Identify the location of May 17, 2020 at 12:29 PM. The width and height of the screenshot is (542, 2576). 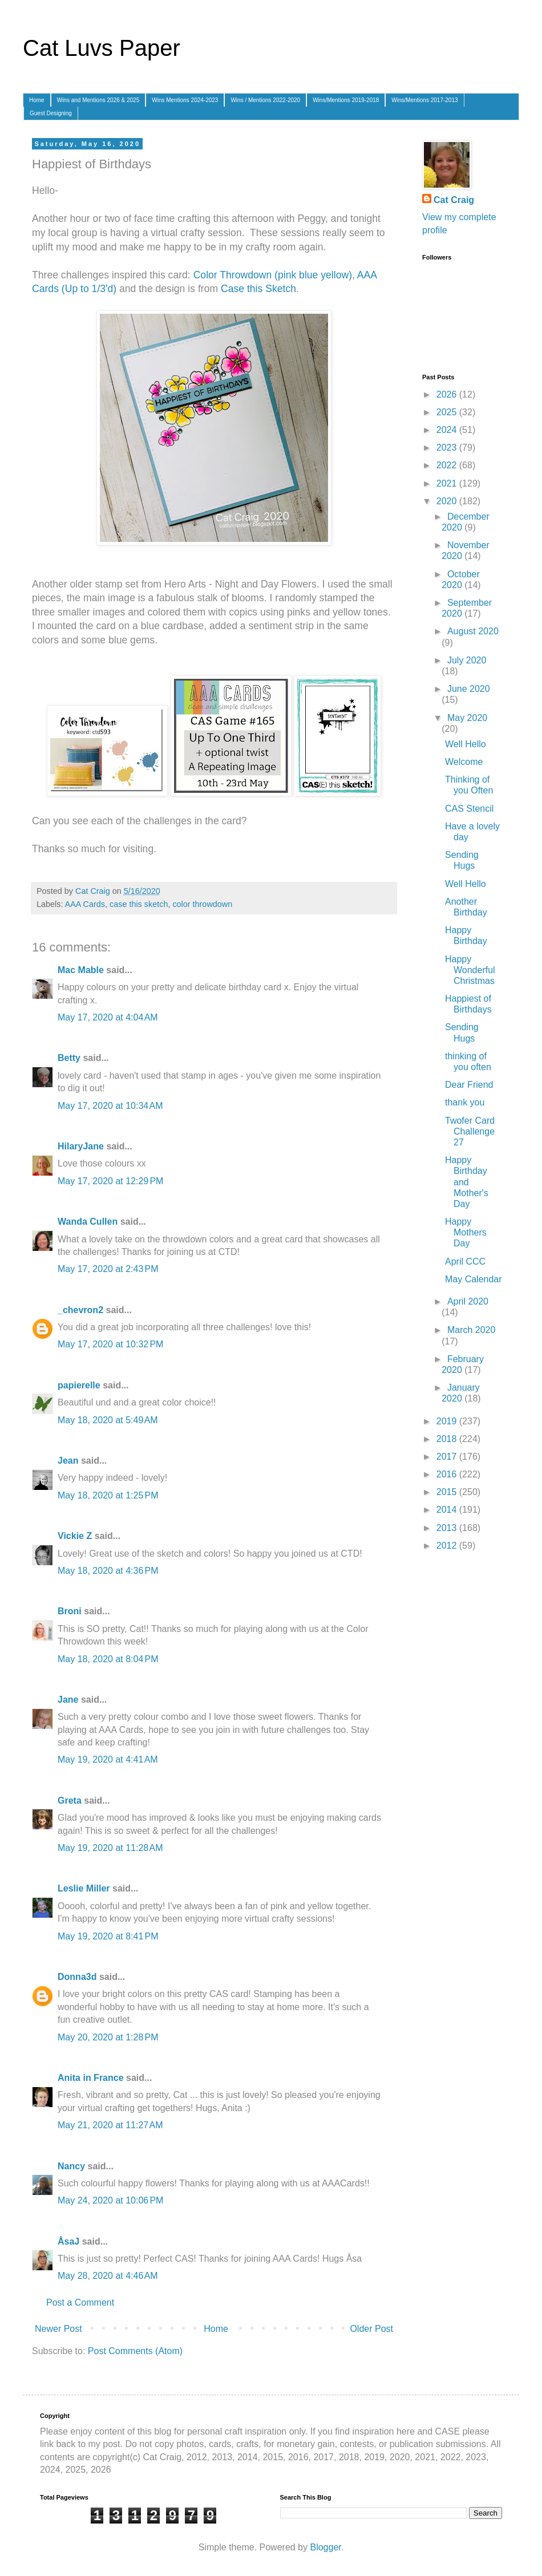
(110, 1181).